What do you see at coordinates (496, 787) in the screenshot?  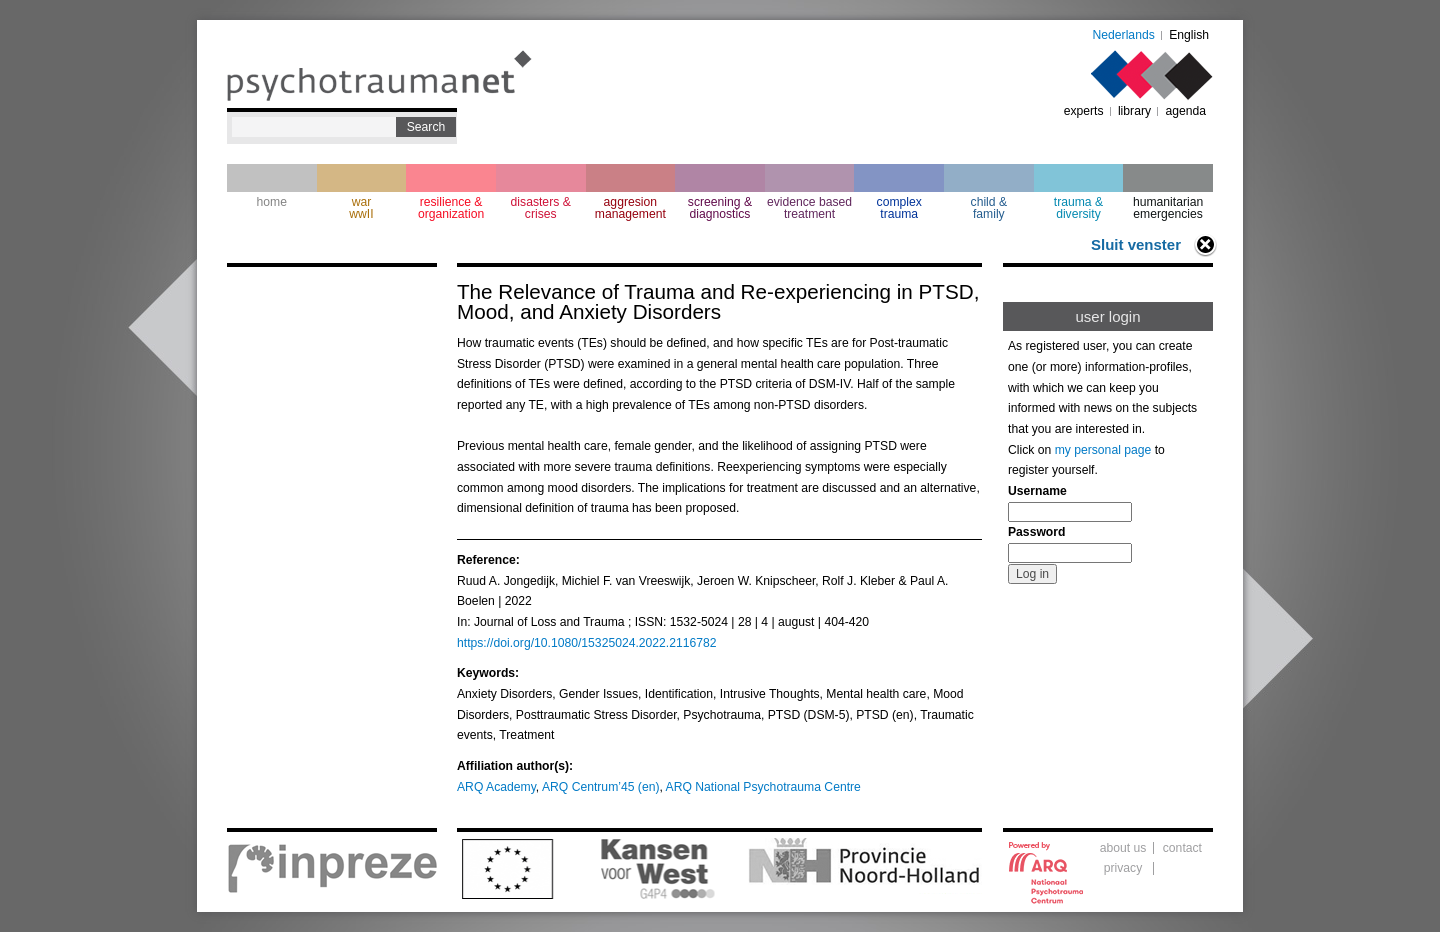 I see `ARQ Academy` at bounding box center [496, 787].